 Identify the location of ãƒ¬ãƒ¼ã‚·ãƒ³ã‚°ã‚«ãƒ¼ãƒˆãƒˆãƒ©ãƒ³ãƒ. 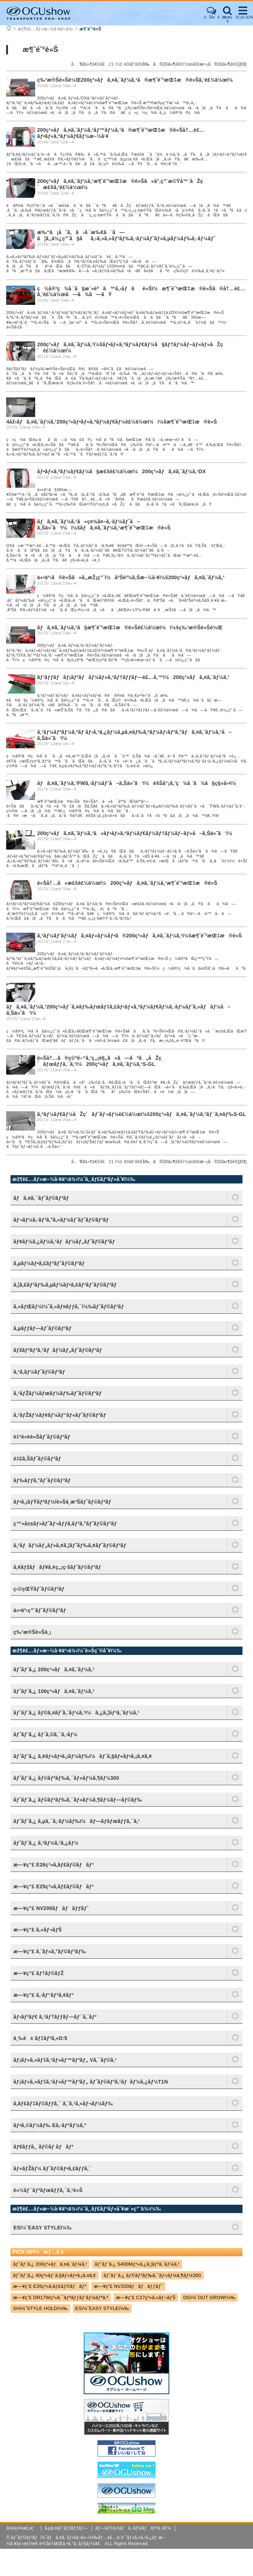
(62, 1220).